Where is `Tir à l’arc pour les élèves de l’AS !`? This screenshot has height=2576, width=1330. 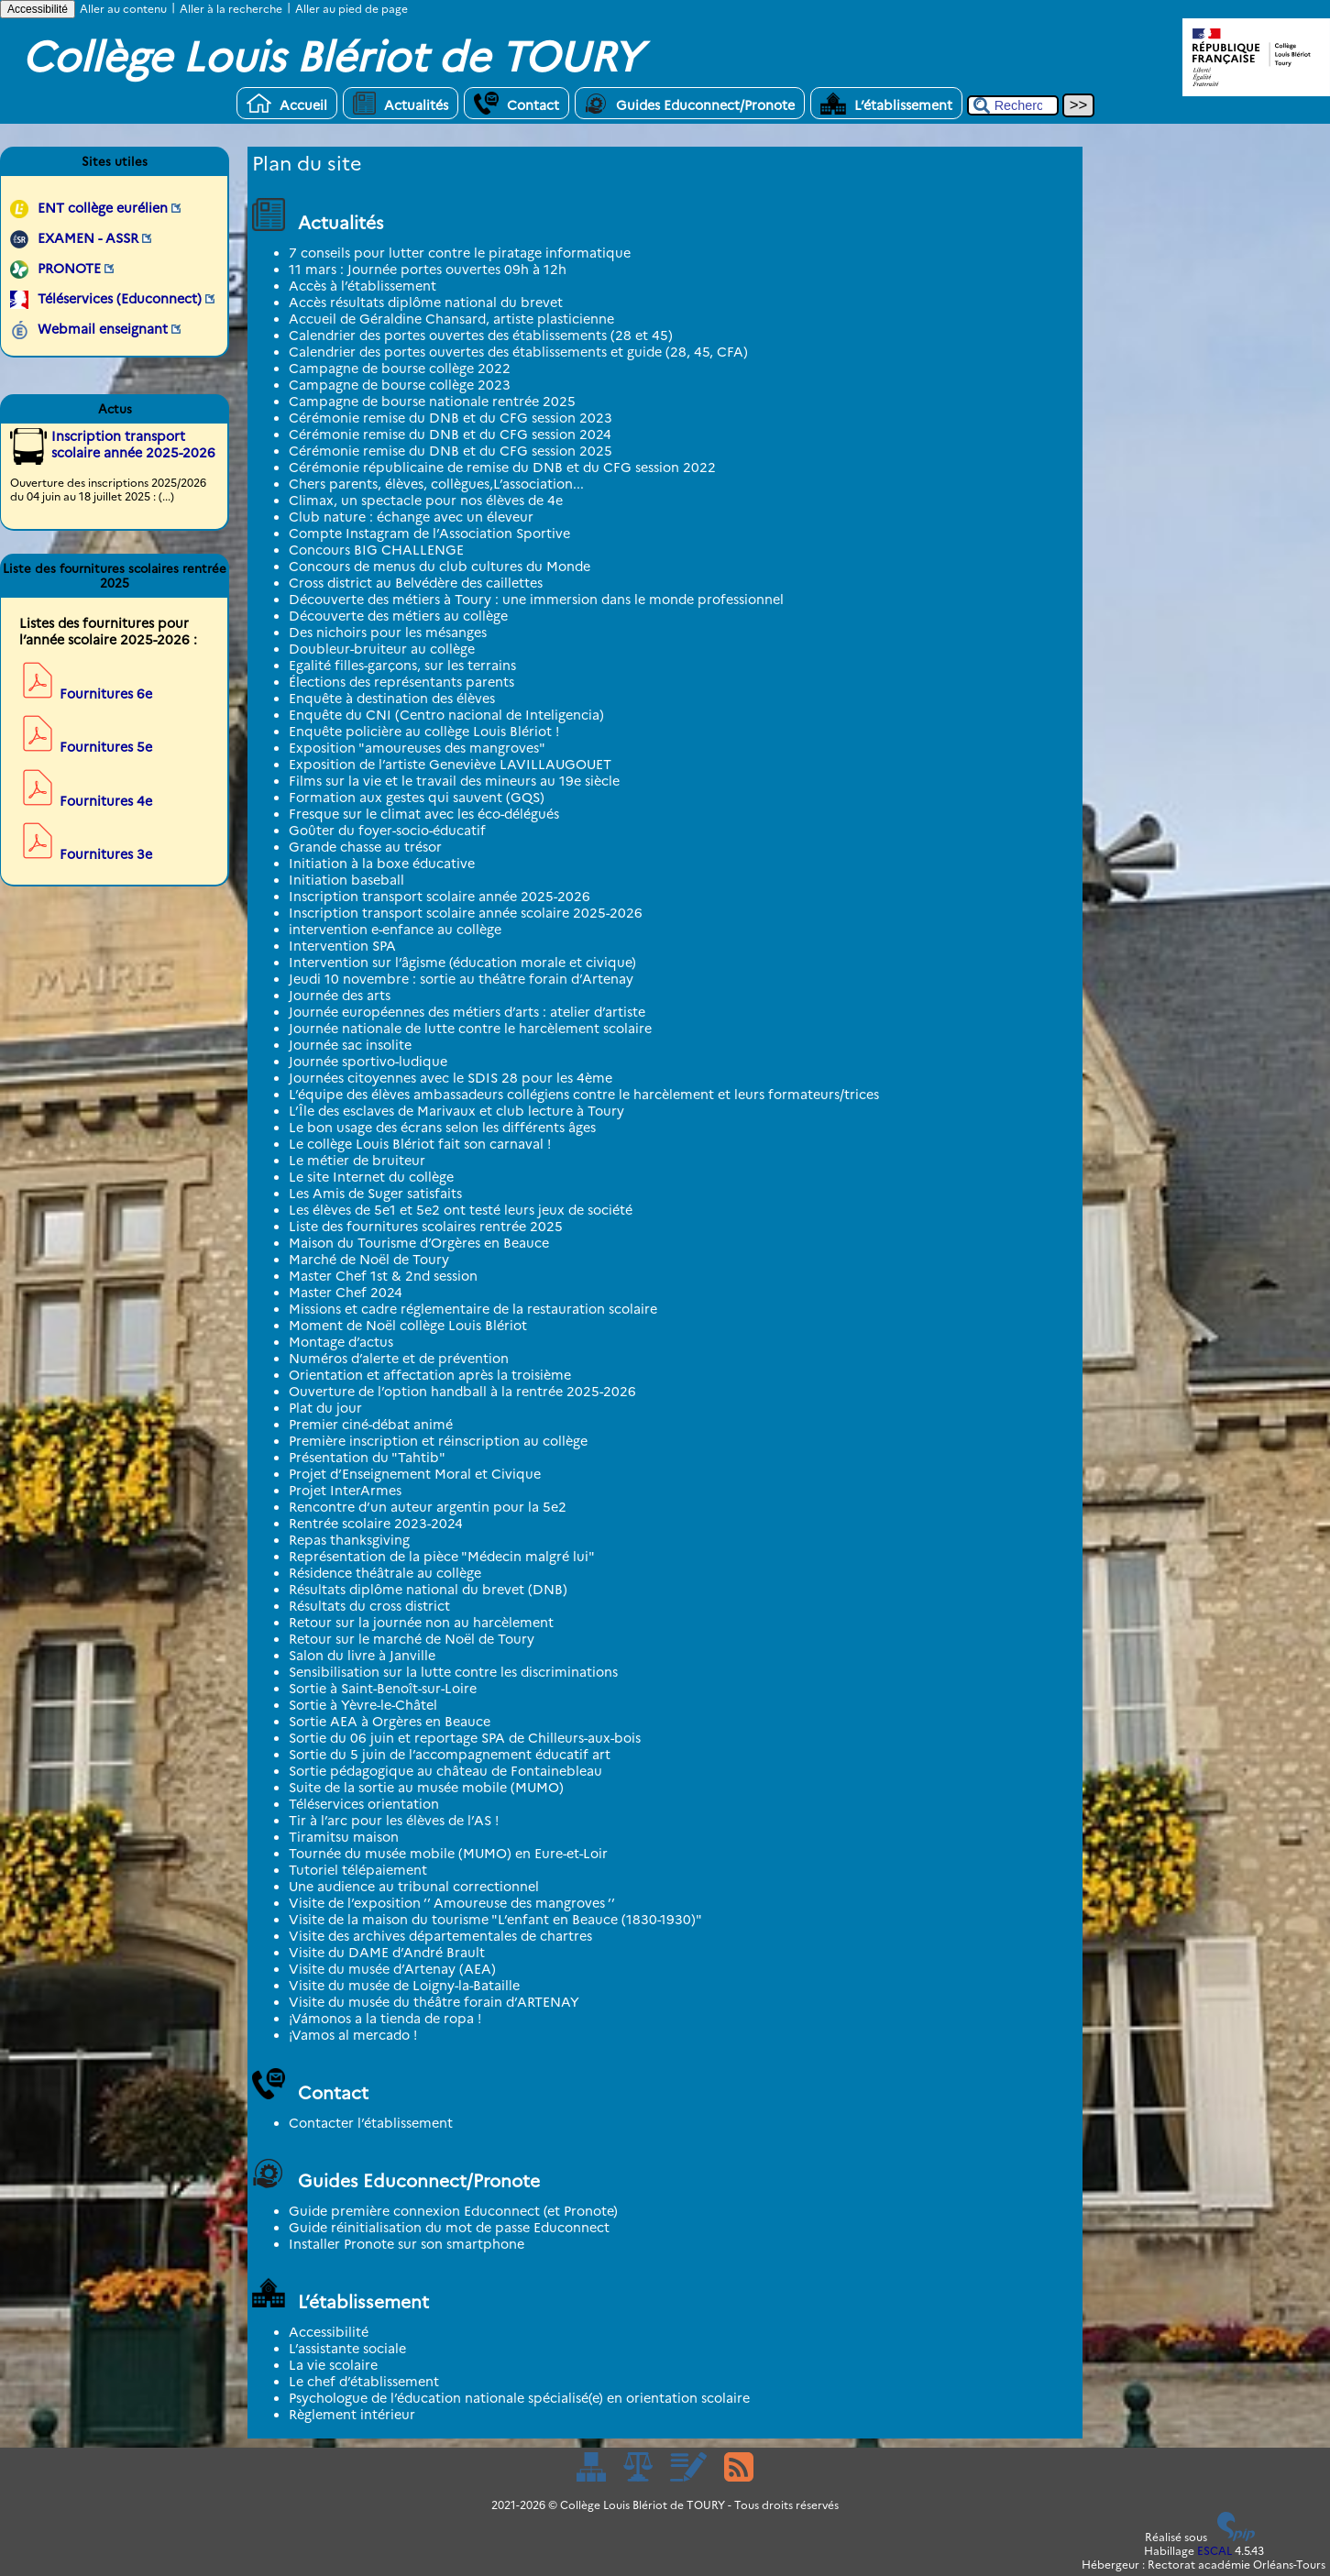 Tir à l’arc pour les élèves de l’AS ! is located at coordinates (394, 1820).